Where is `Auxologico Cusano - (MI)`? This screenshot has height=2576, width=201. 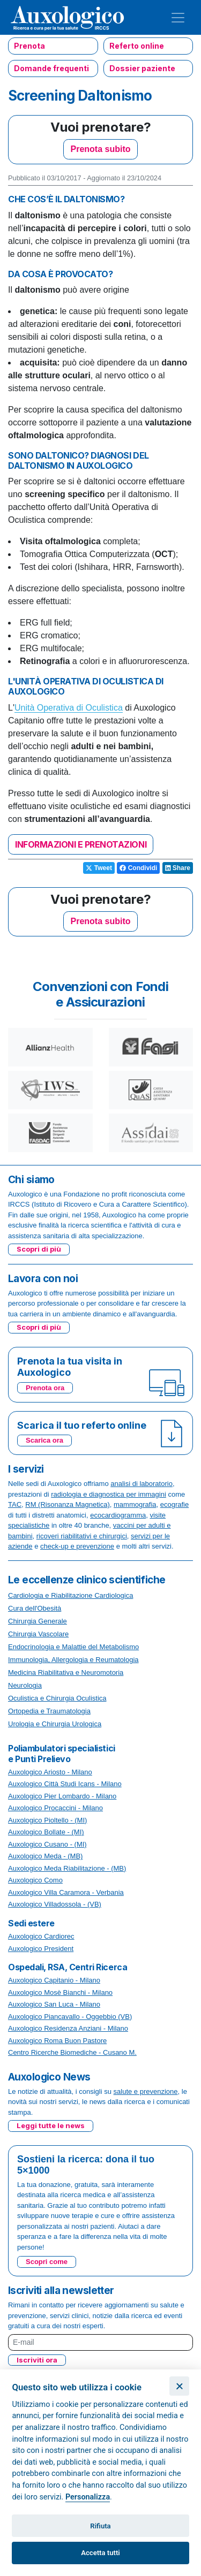 Auxologico Cusano - (MI) is located at coordinates (47, 1844).